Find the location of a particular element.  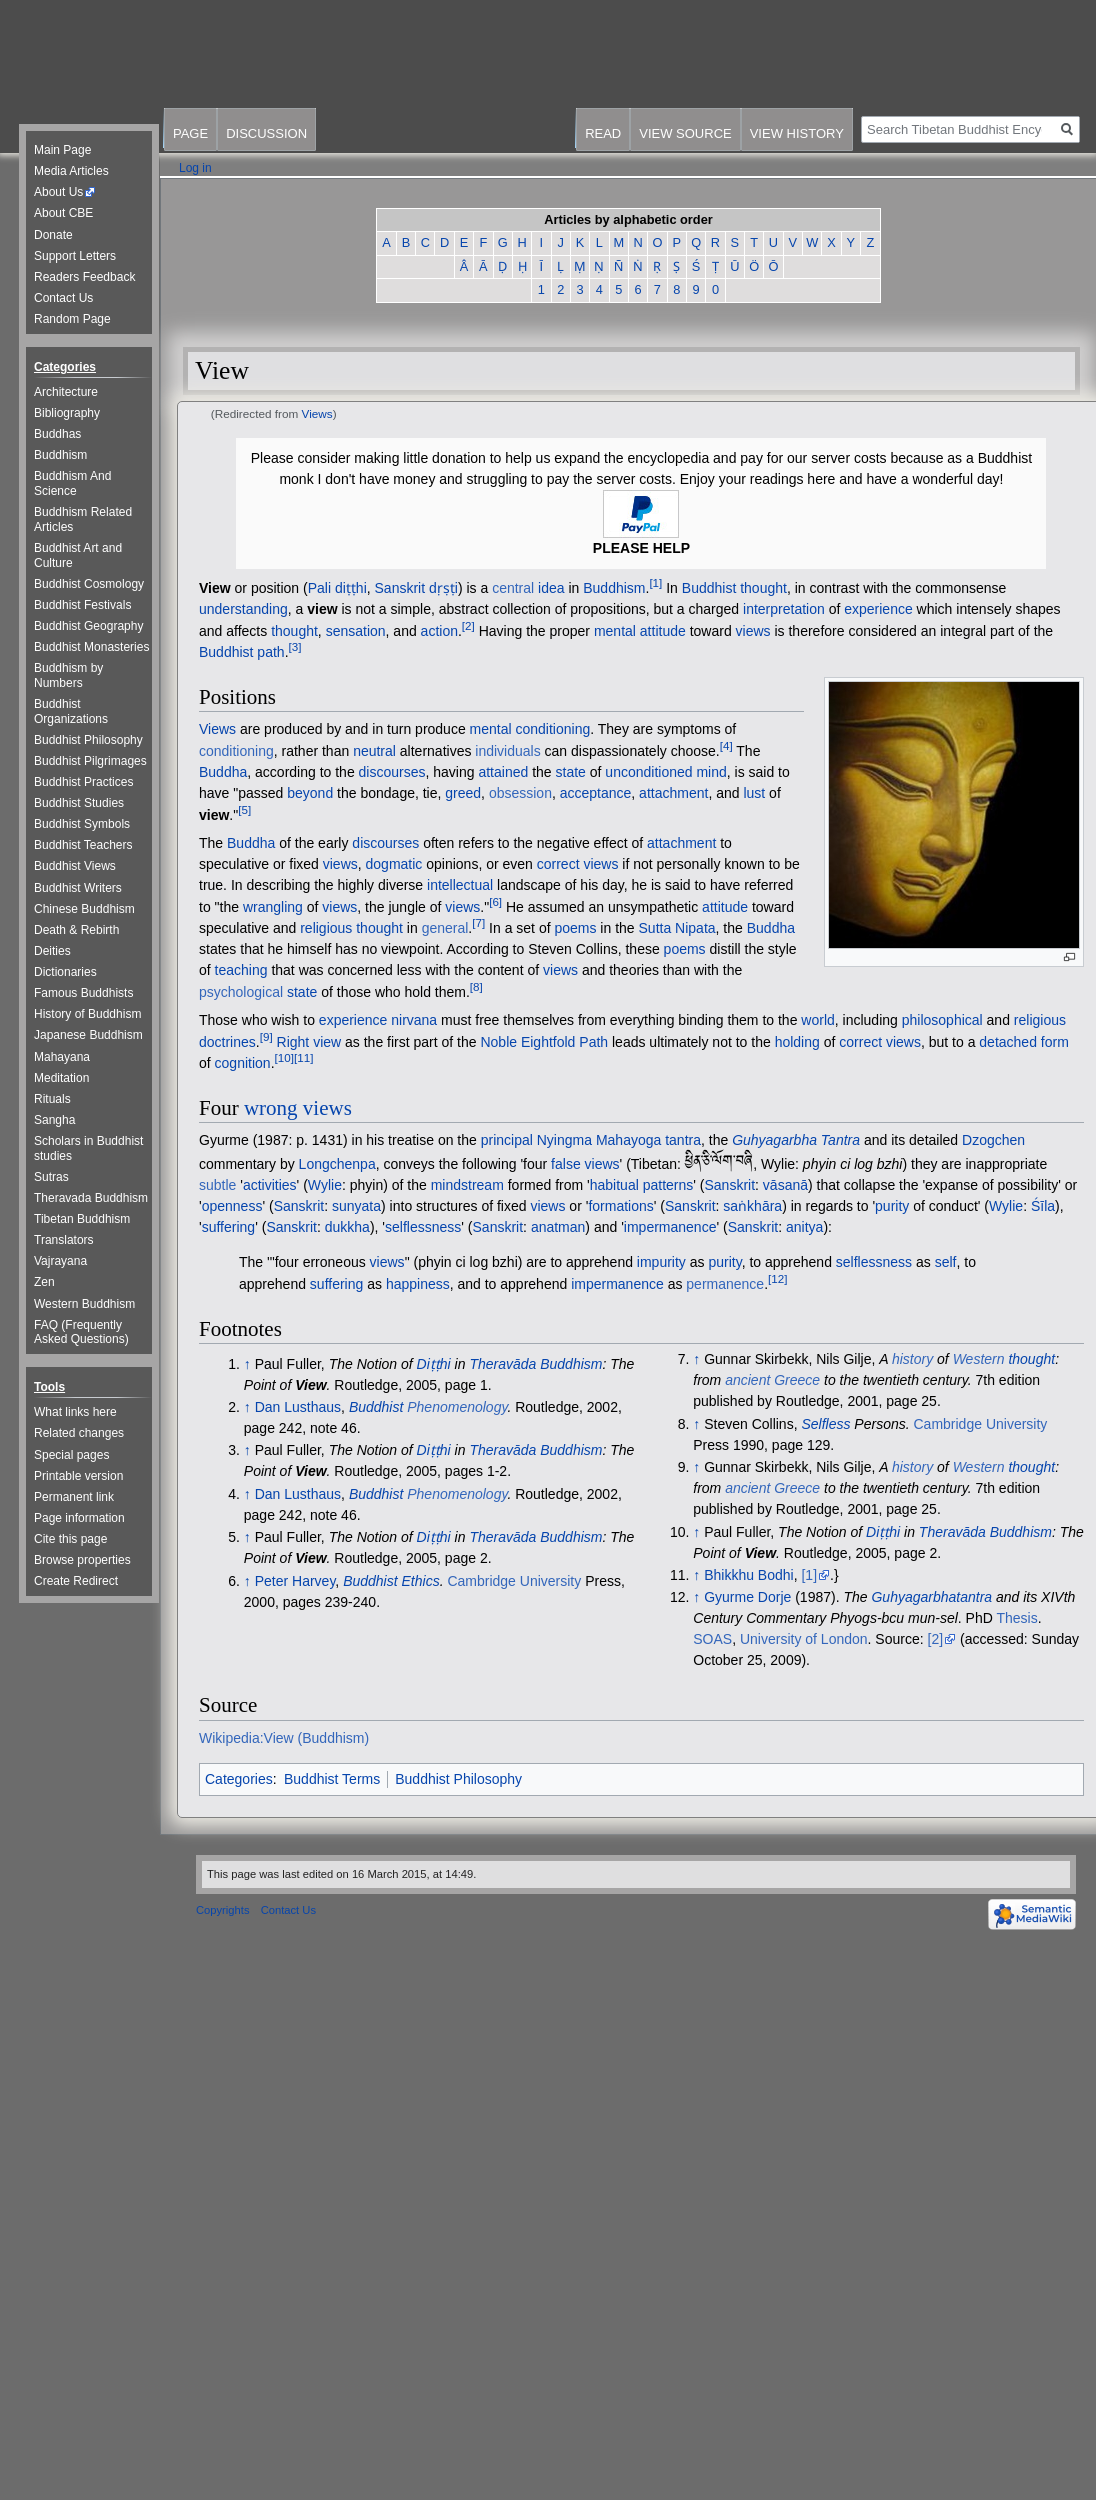

Translators is located at coordinates (64, 1240).